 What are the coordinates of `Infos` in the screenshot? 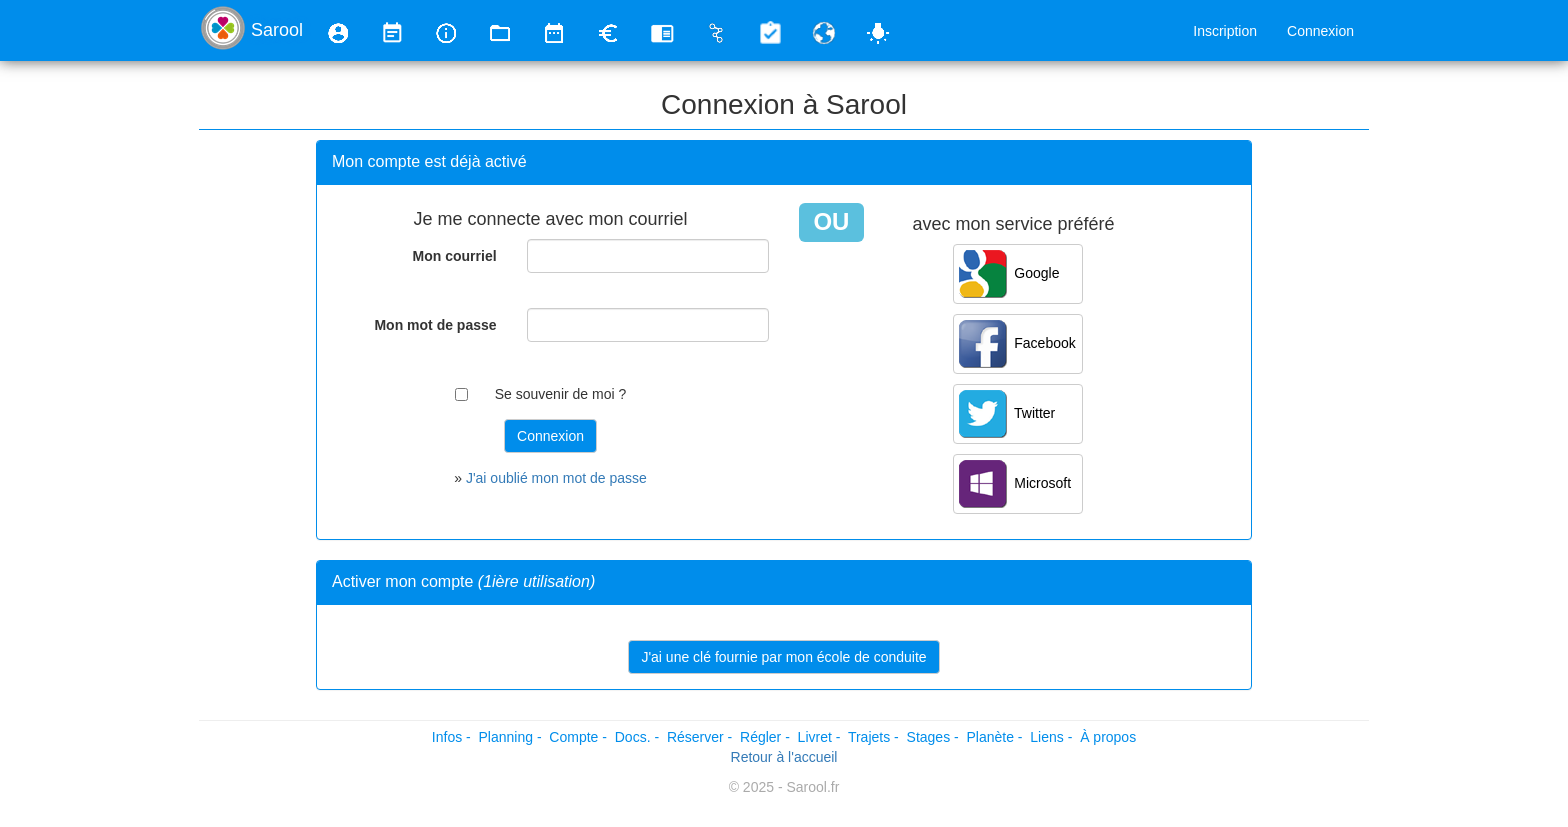 It's located at (447, 737).